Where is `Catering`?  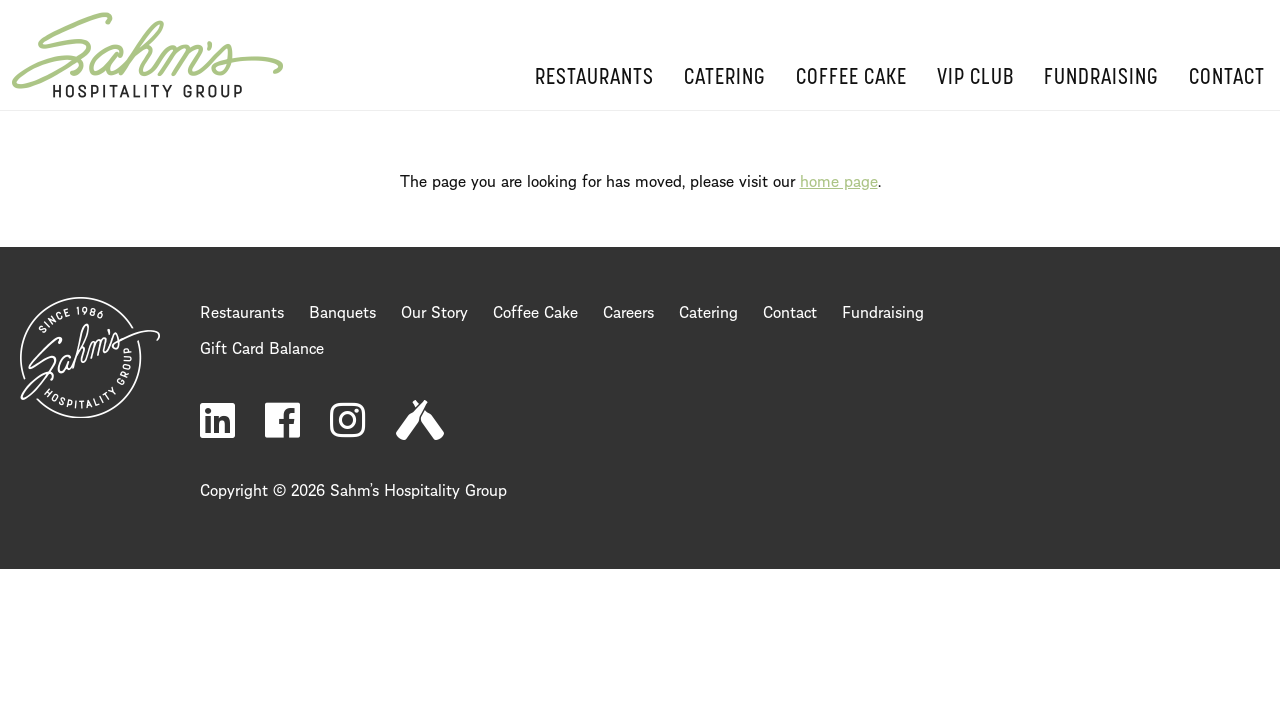
Catering is located at coordinates (725, 78).